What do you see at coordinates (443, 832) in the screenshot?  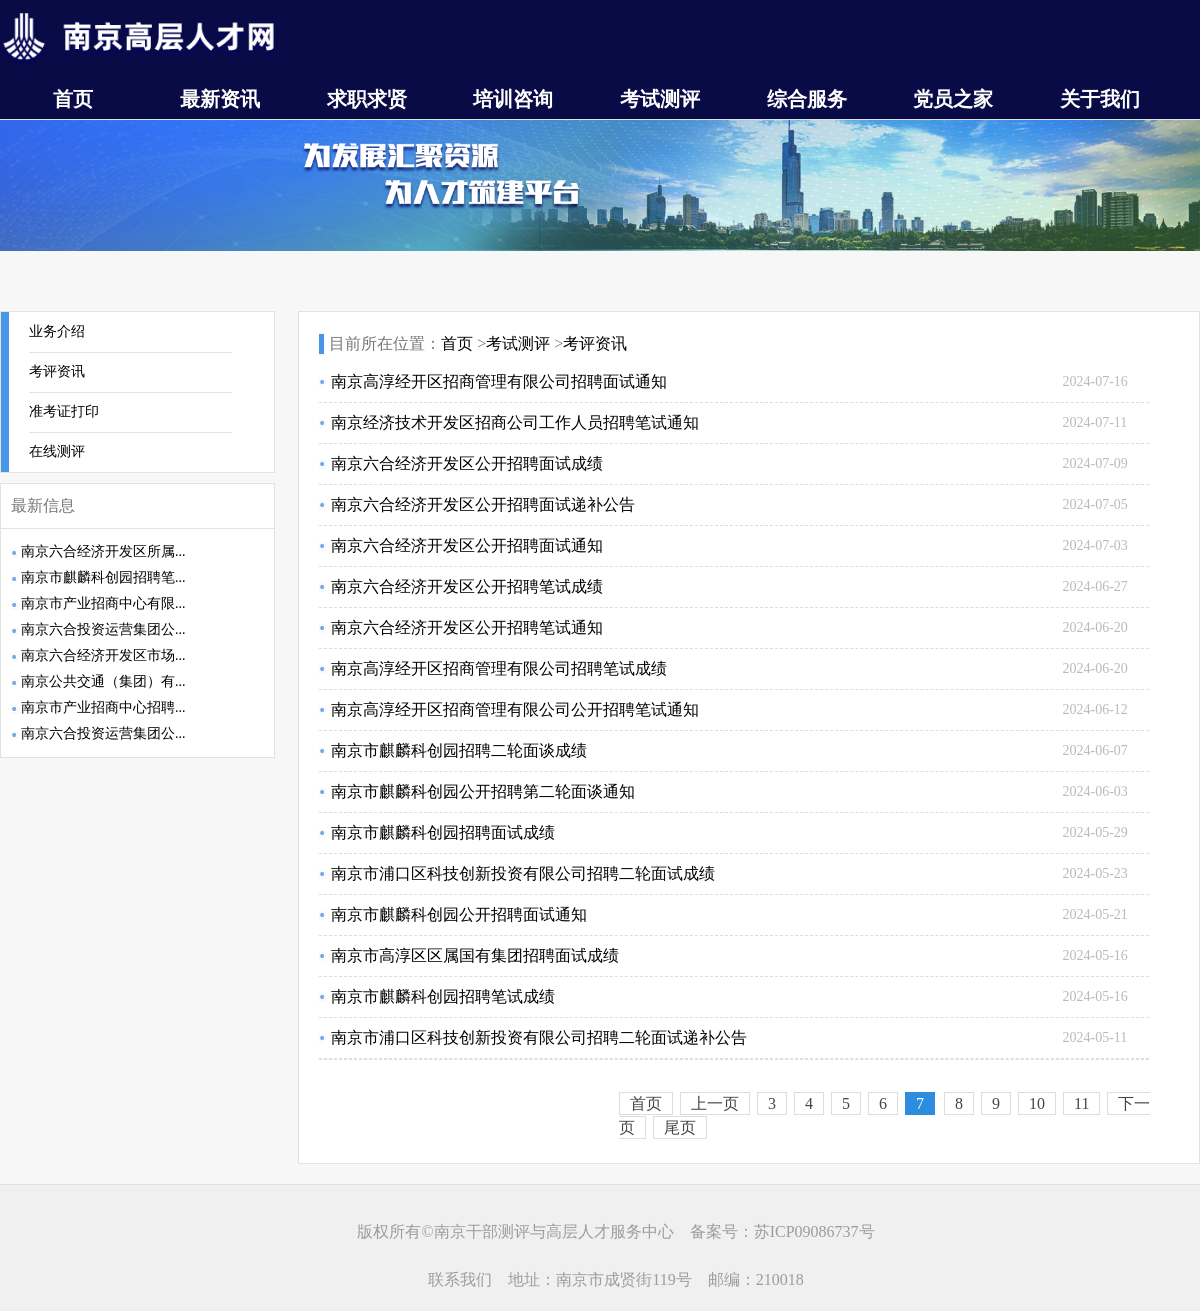 I see `南京市麒麟科创园招聘面试成绩` at bounding box center [443, 832].